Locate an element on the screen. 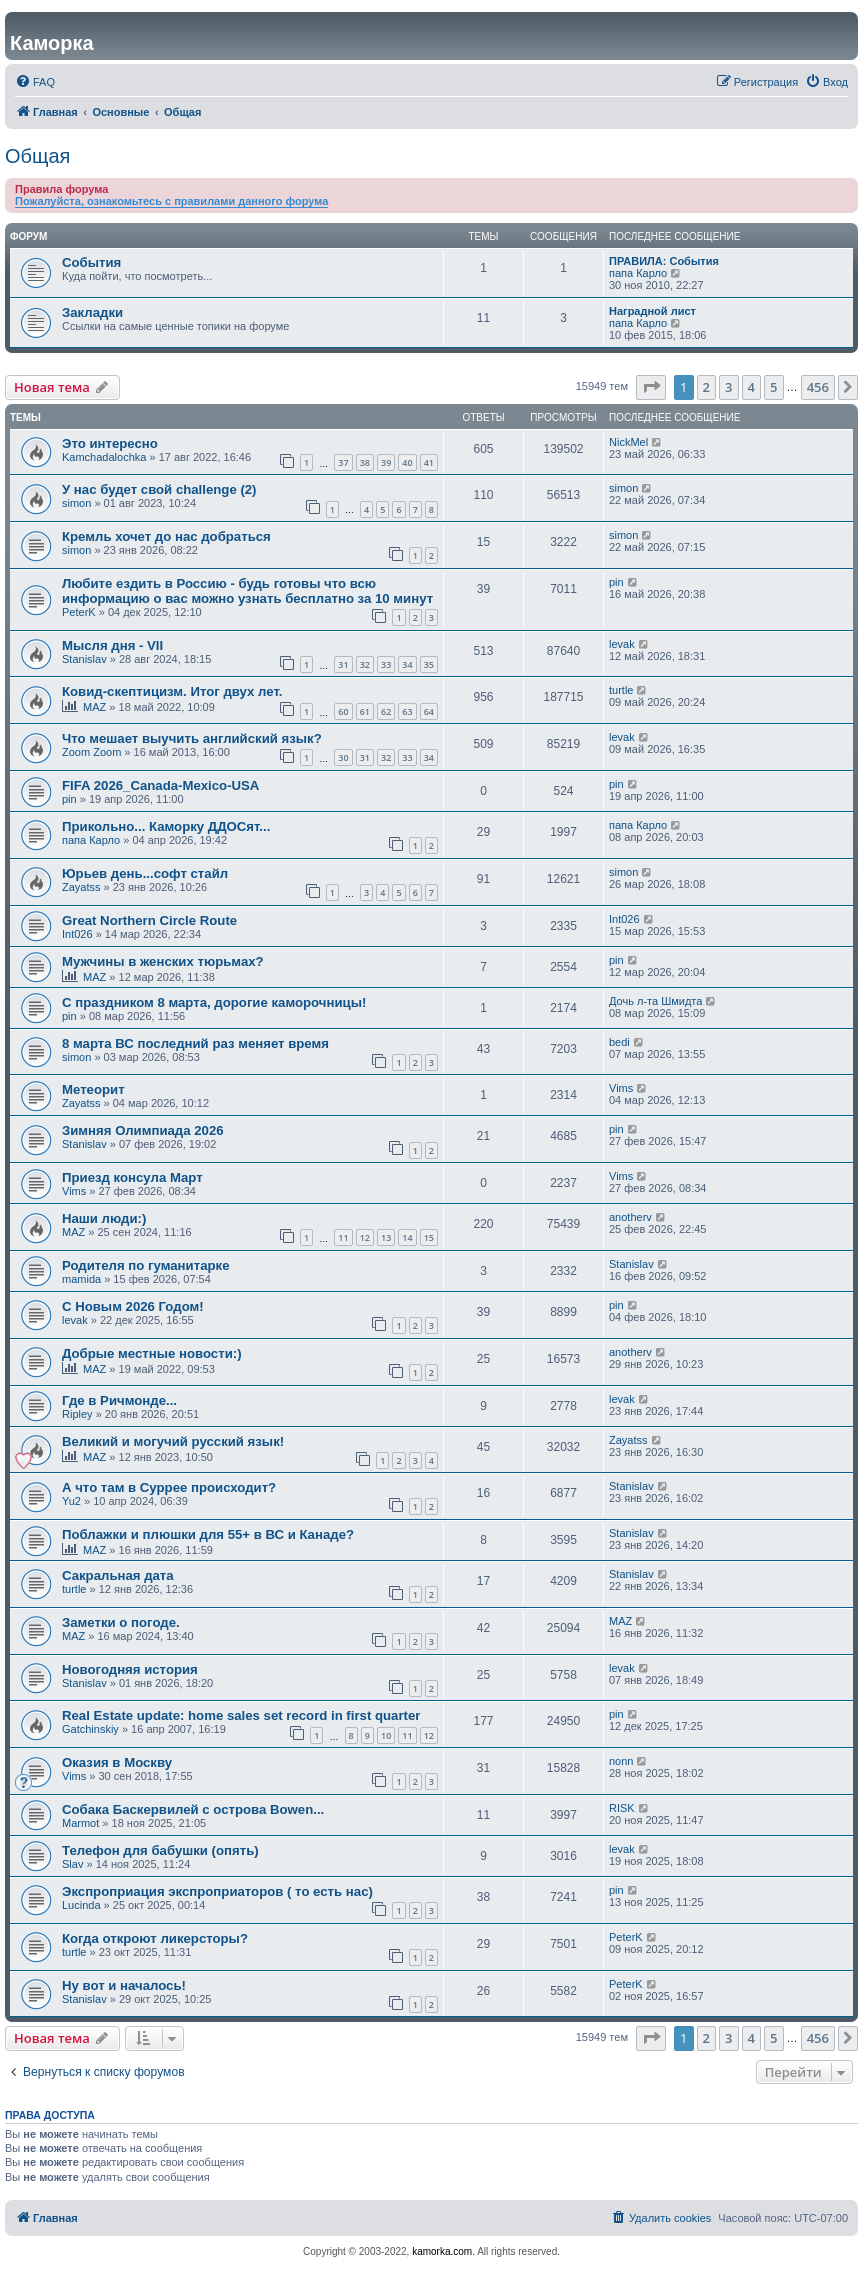 The width and height of the screenshot is (863, 2279). 13 is located at coordinates (386, 1237).